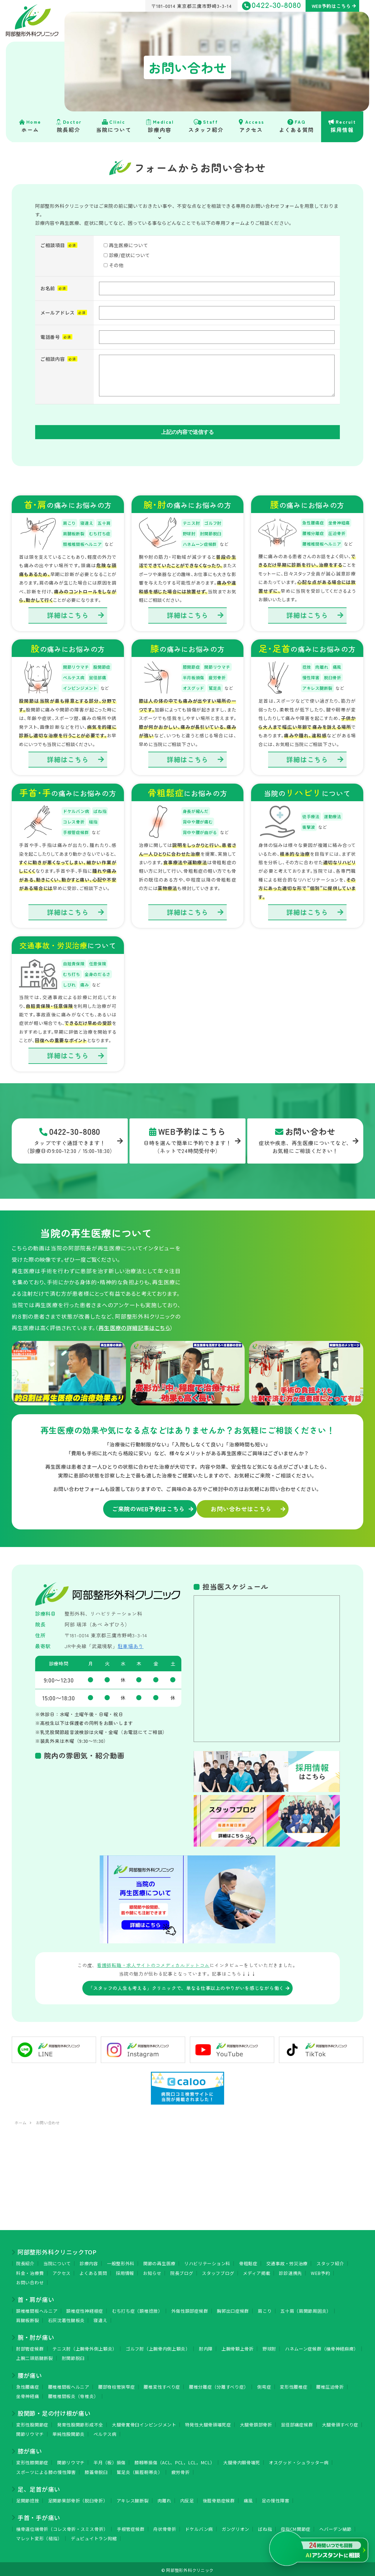  What do you see at coordinates (30, 2270) in the screenshot?
I see `料金・治療費` at bounding box center [30, 2270].